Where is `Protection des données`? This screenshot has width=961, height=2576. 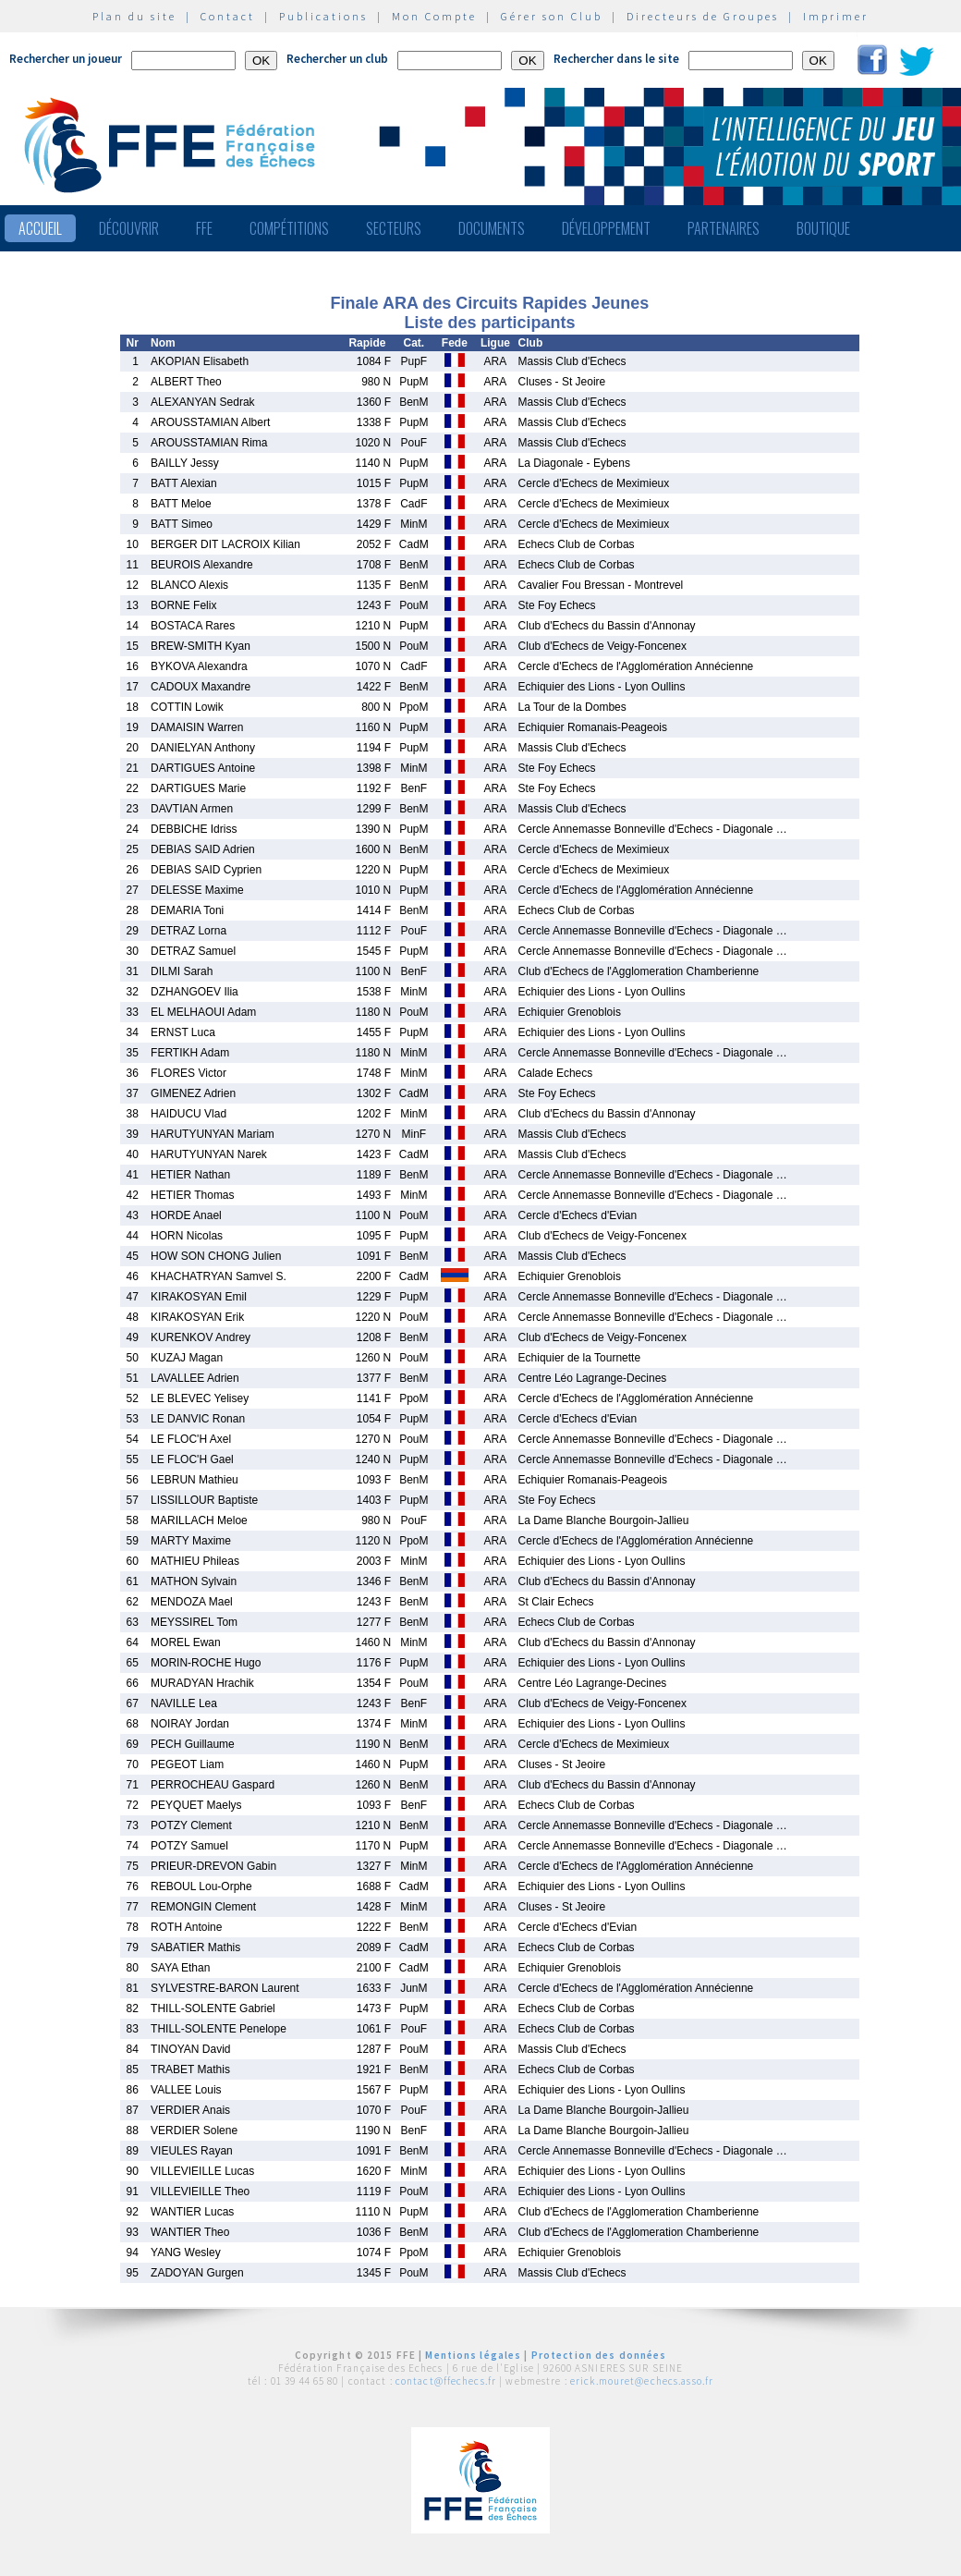 Protection des données is located at coordinates (599, 2355).